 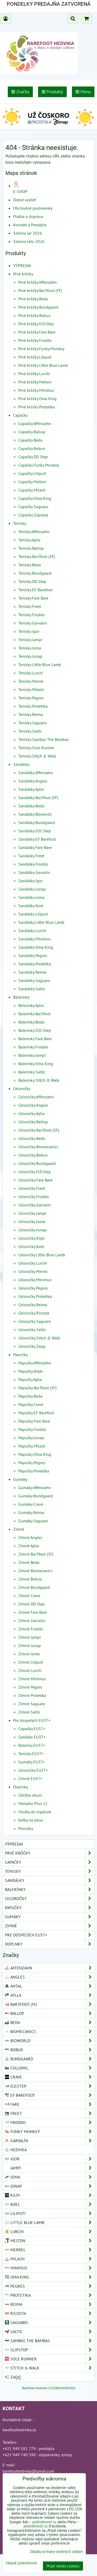 I want to click on Sandálky, so click(x=21, y=764).